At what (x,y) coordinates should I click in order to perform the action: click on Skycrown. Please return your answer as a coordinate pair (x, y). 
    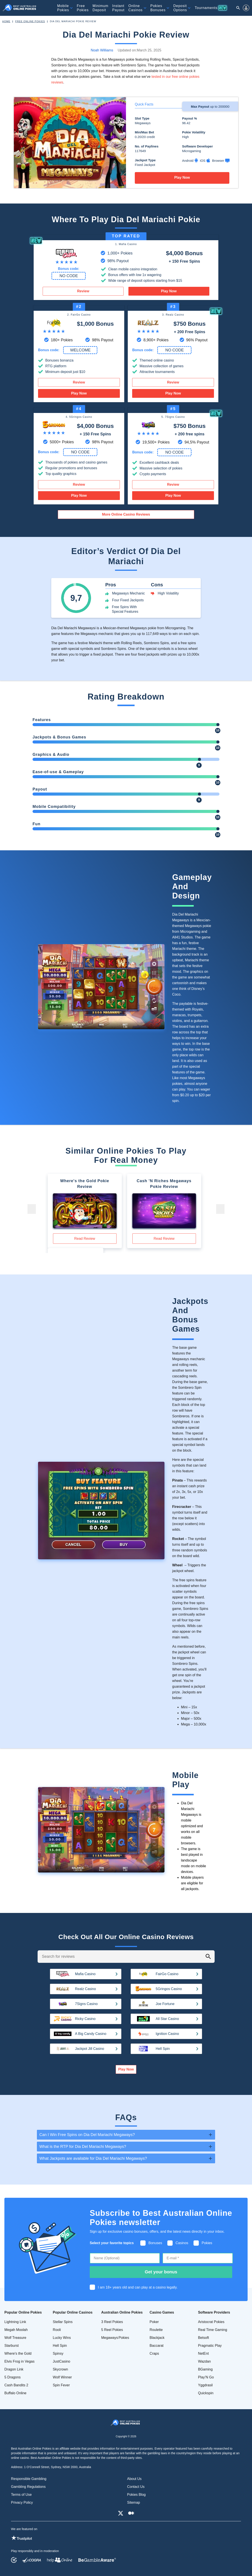
    Looking at the image, I should click on (60, 2369).